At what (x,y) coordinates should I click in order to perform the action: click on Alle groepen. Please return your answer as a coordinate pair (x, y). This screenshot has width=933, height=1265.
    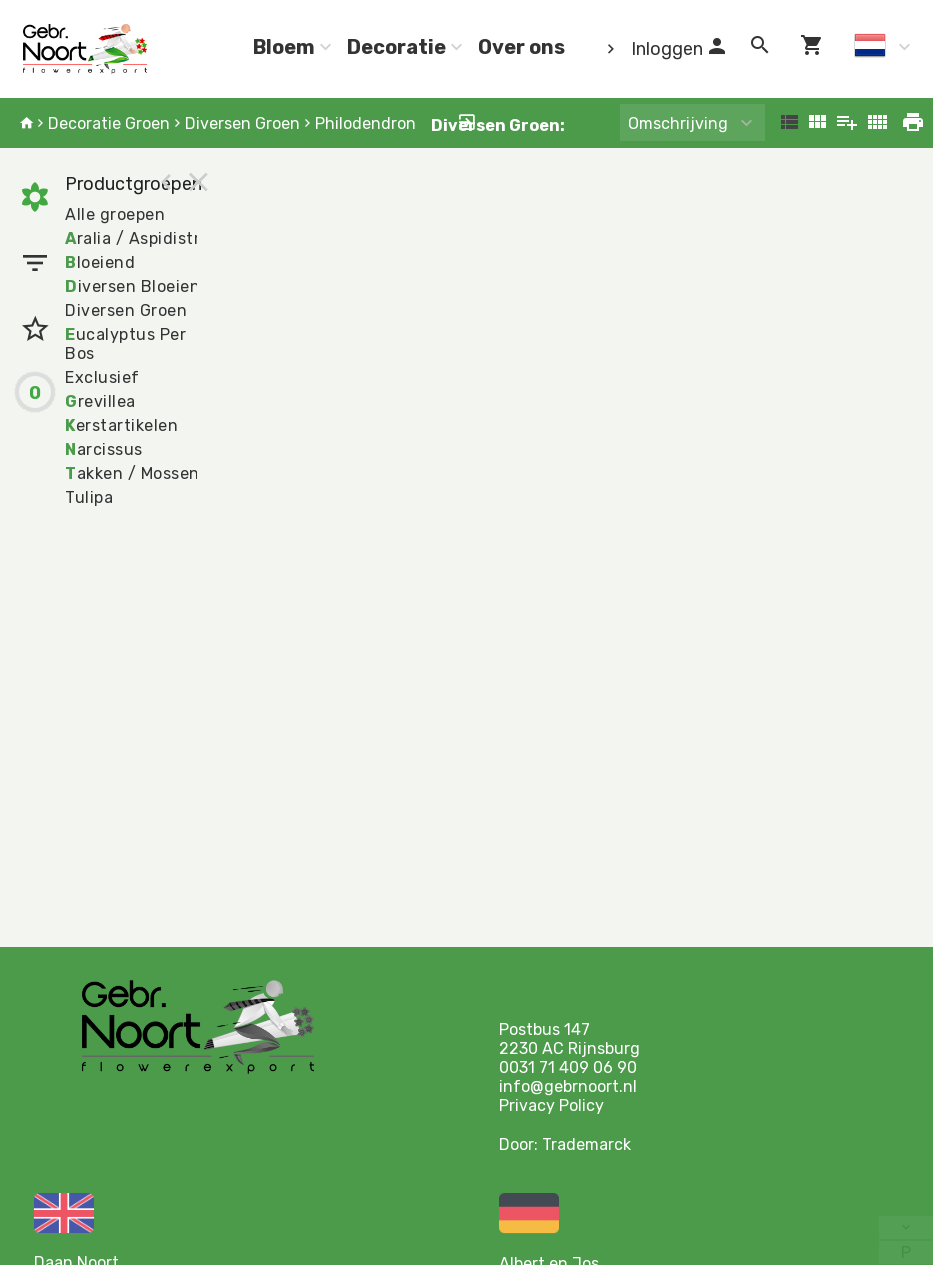
    Looking at the image, I should click on (115, 214).